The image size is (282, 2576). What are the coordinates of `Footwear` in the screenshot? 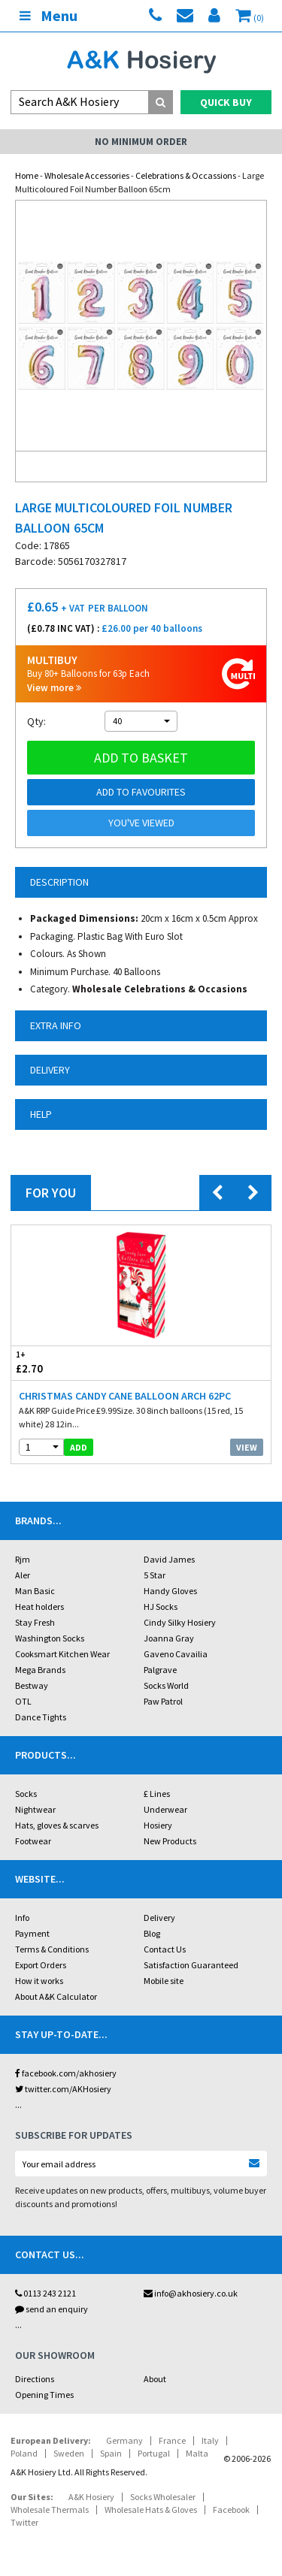 It's located at (33, 1841).